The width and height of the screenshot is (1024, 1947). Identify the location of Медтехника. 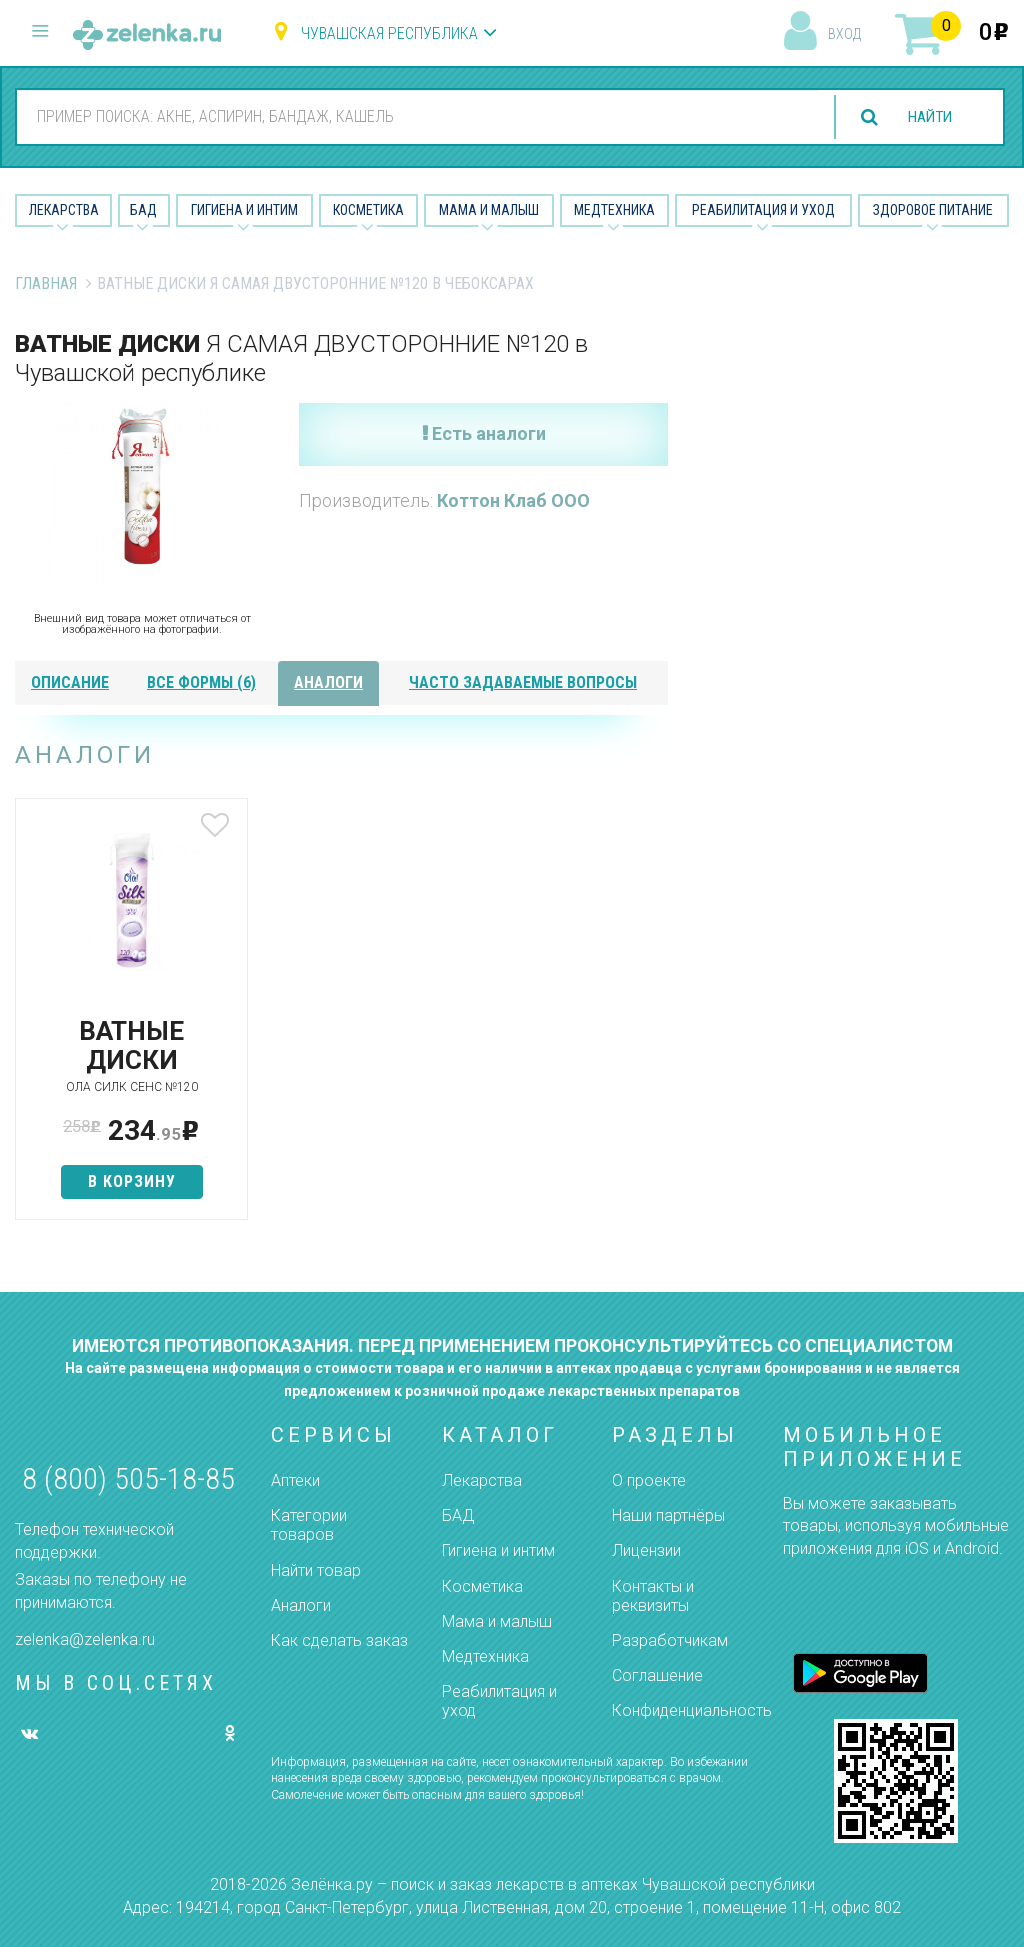
(614, 210).